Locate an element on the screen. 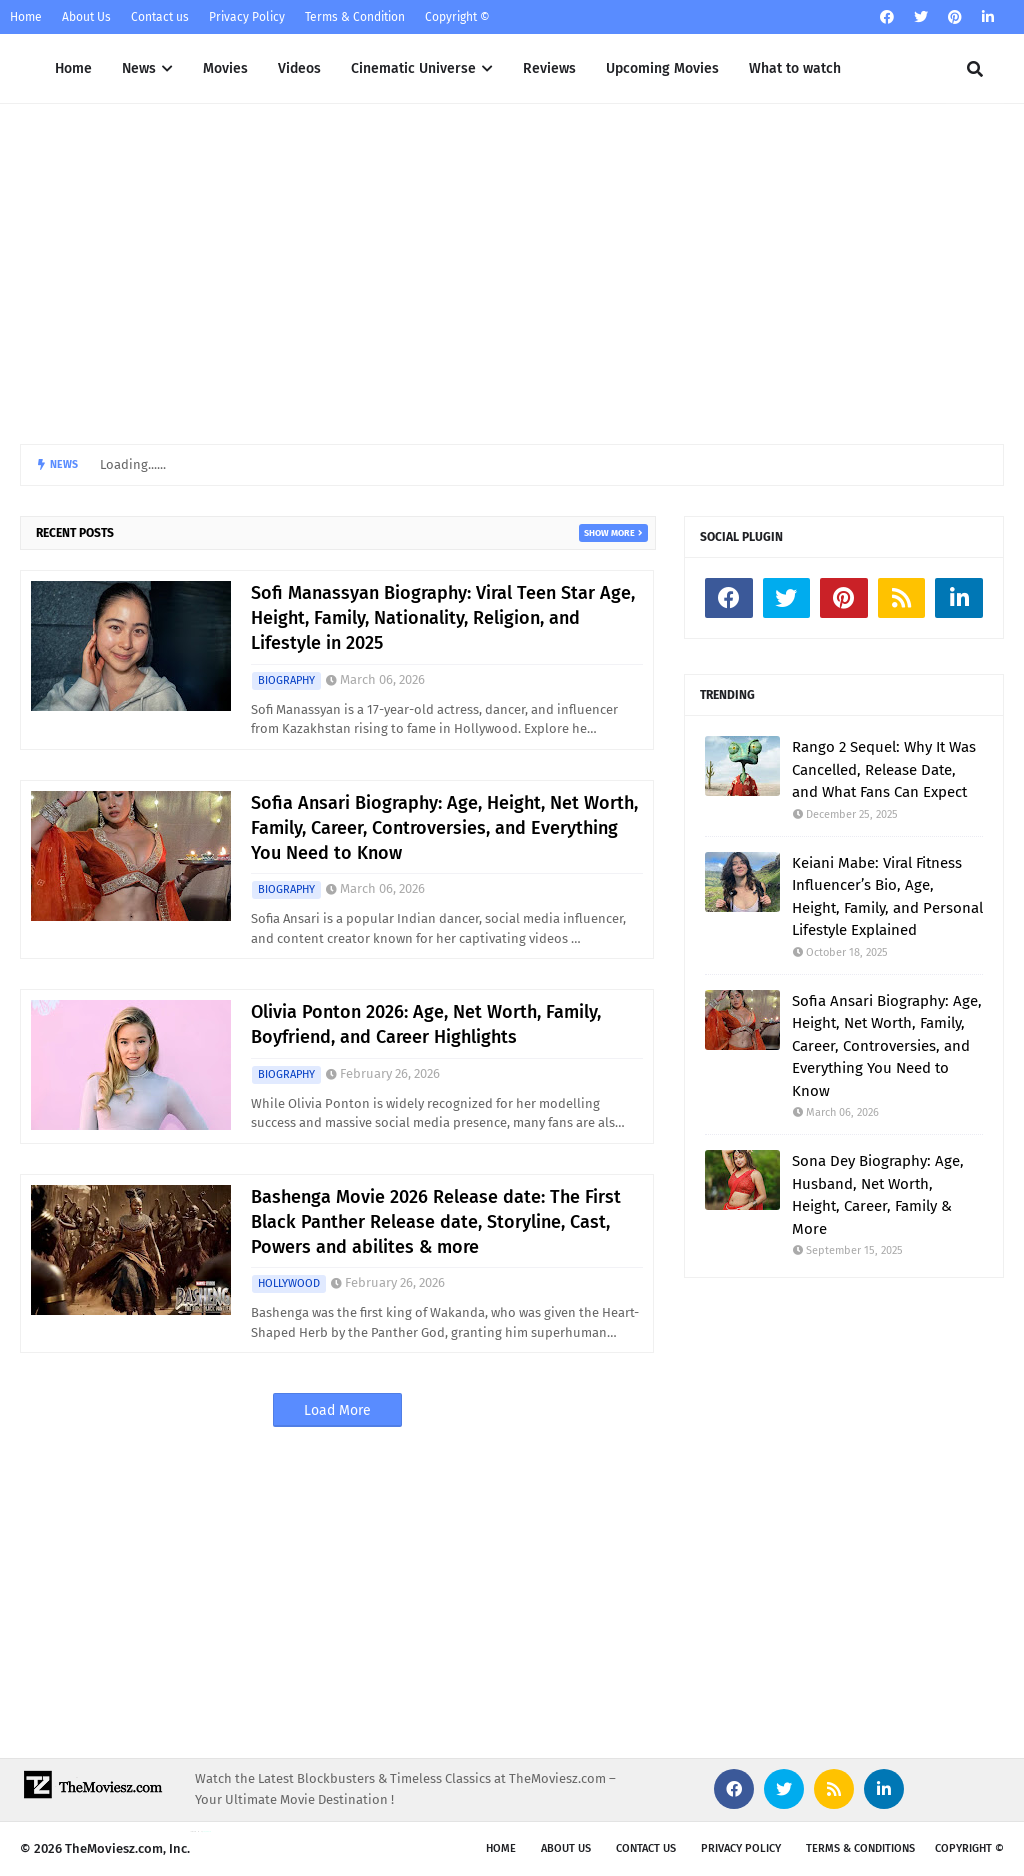 This screenshot has width=1024, height=1876. Home is located at coordinates (26, 17).